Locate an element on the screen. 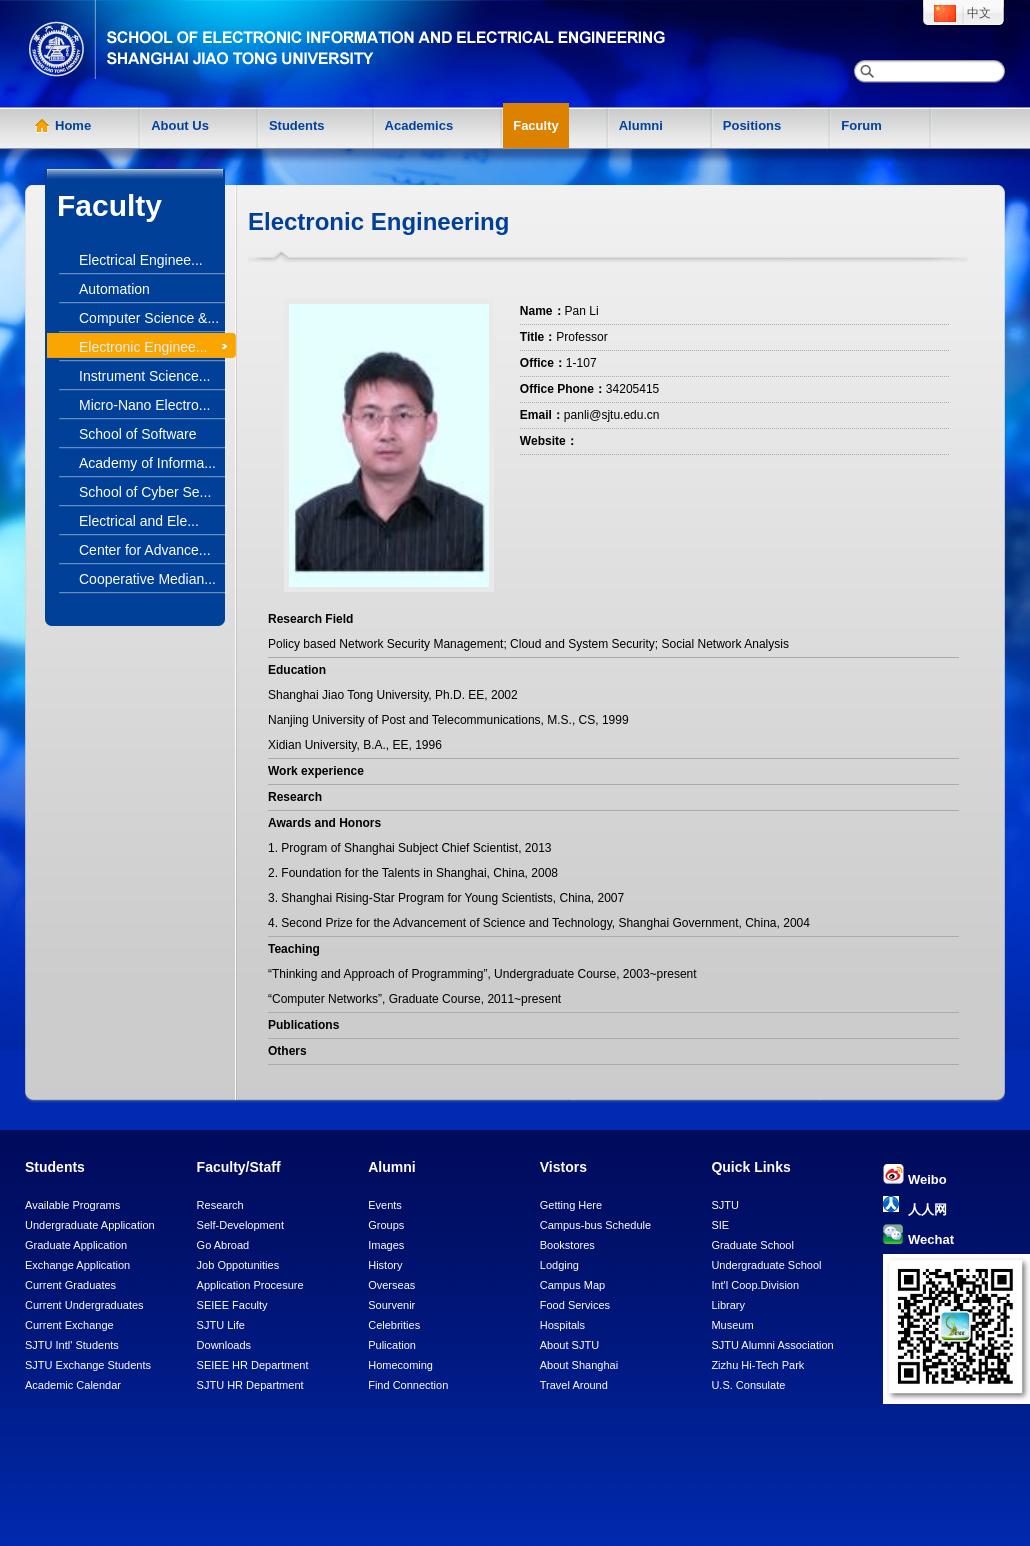  SJTU Exchange Students is located at coordinates (88, 1365).